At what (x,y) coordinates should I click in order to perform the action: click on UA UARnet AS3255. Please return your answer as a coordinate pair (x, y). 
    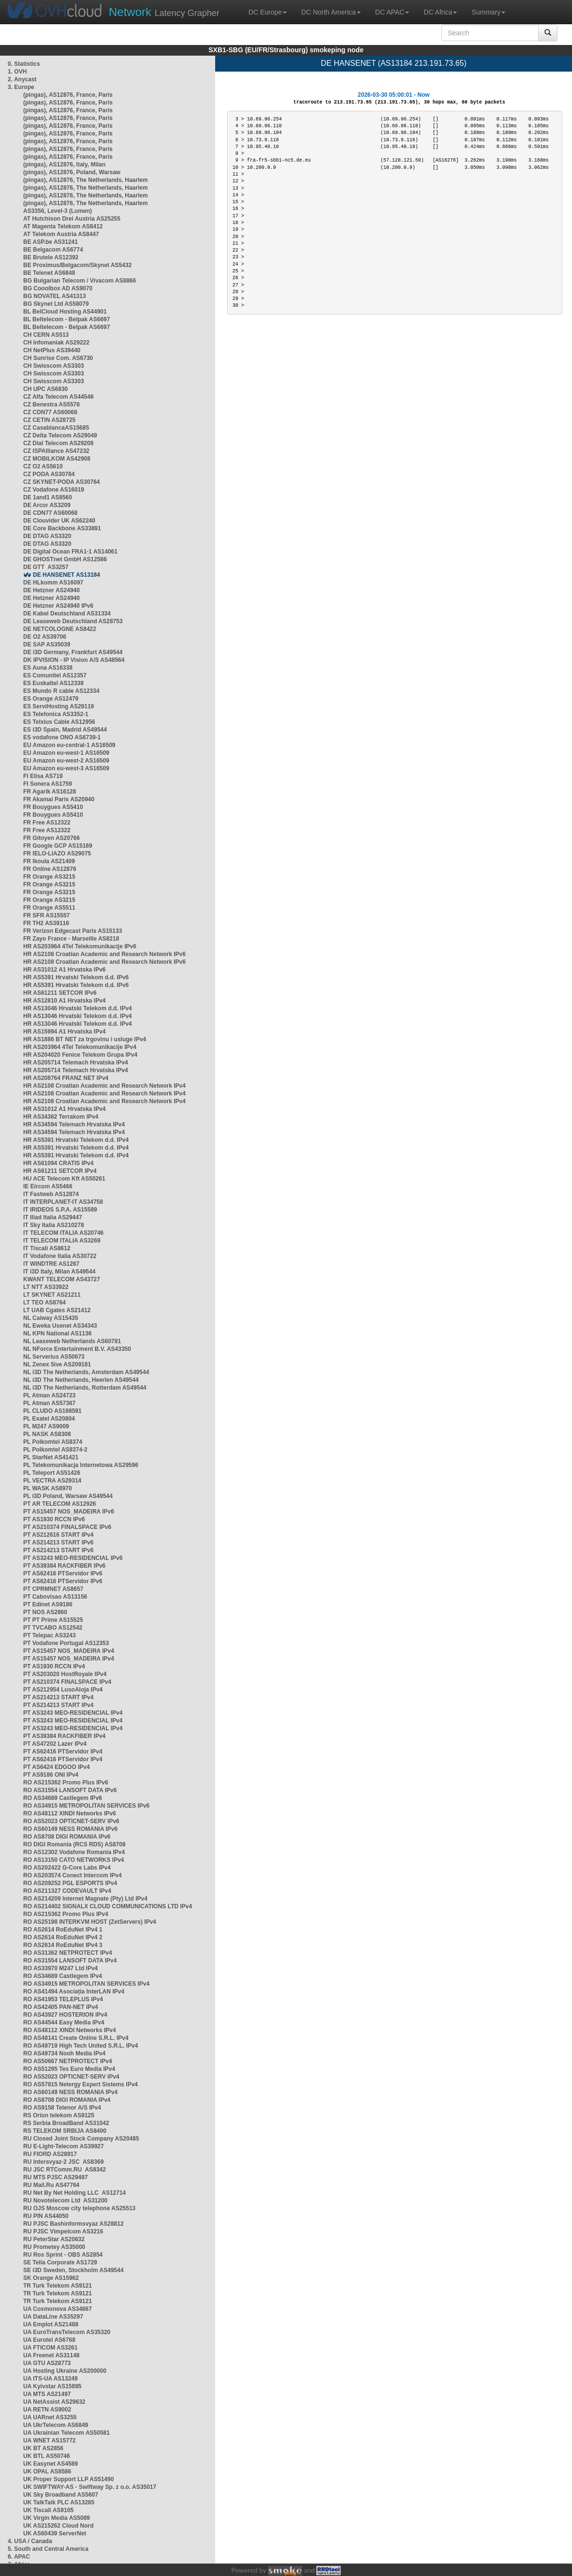
    Looking at the image, I should click on (49, 2417).